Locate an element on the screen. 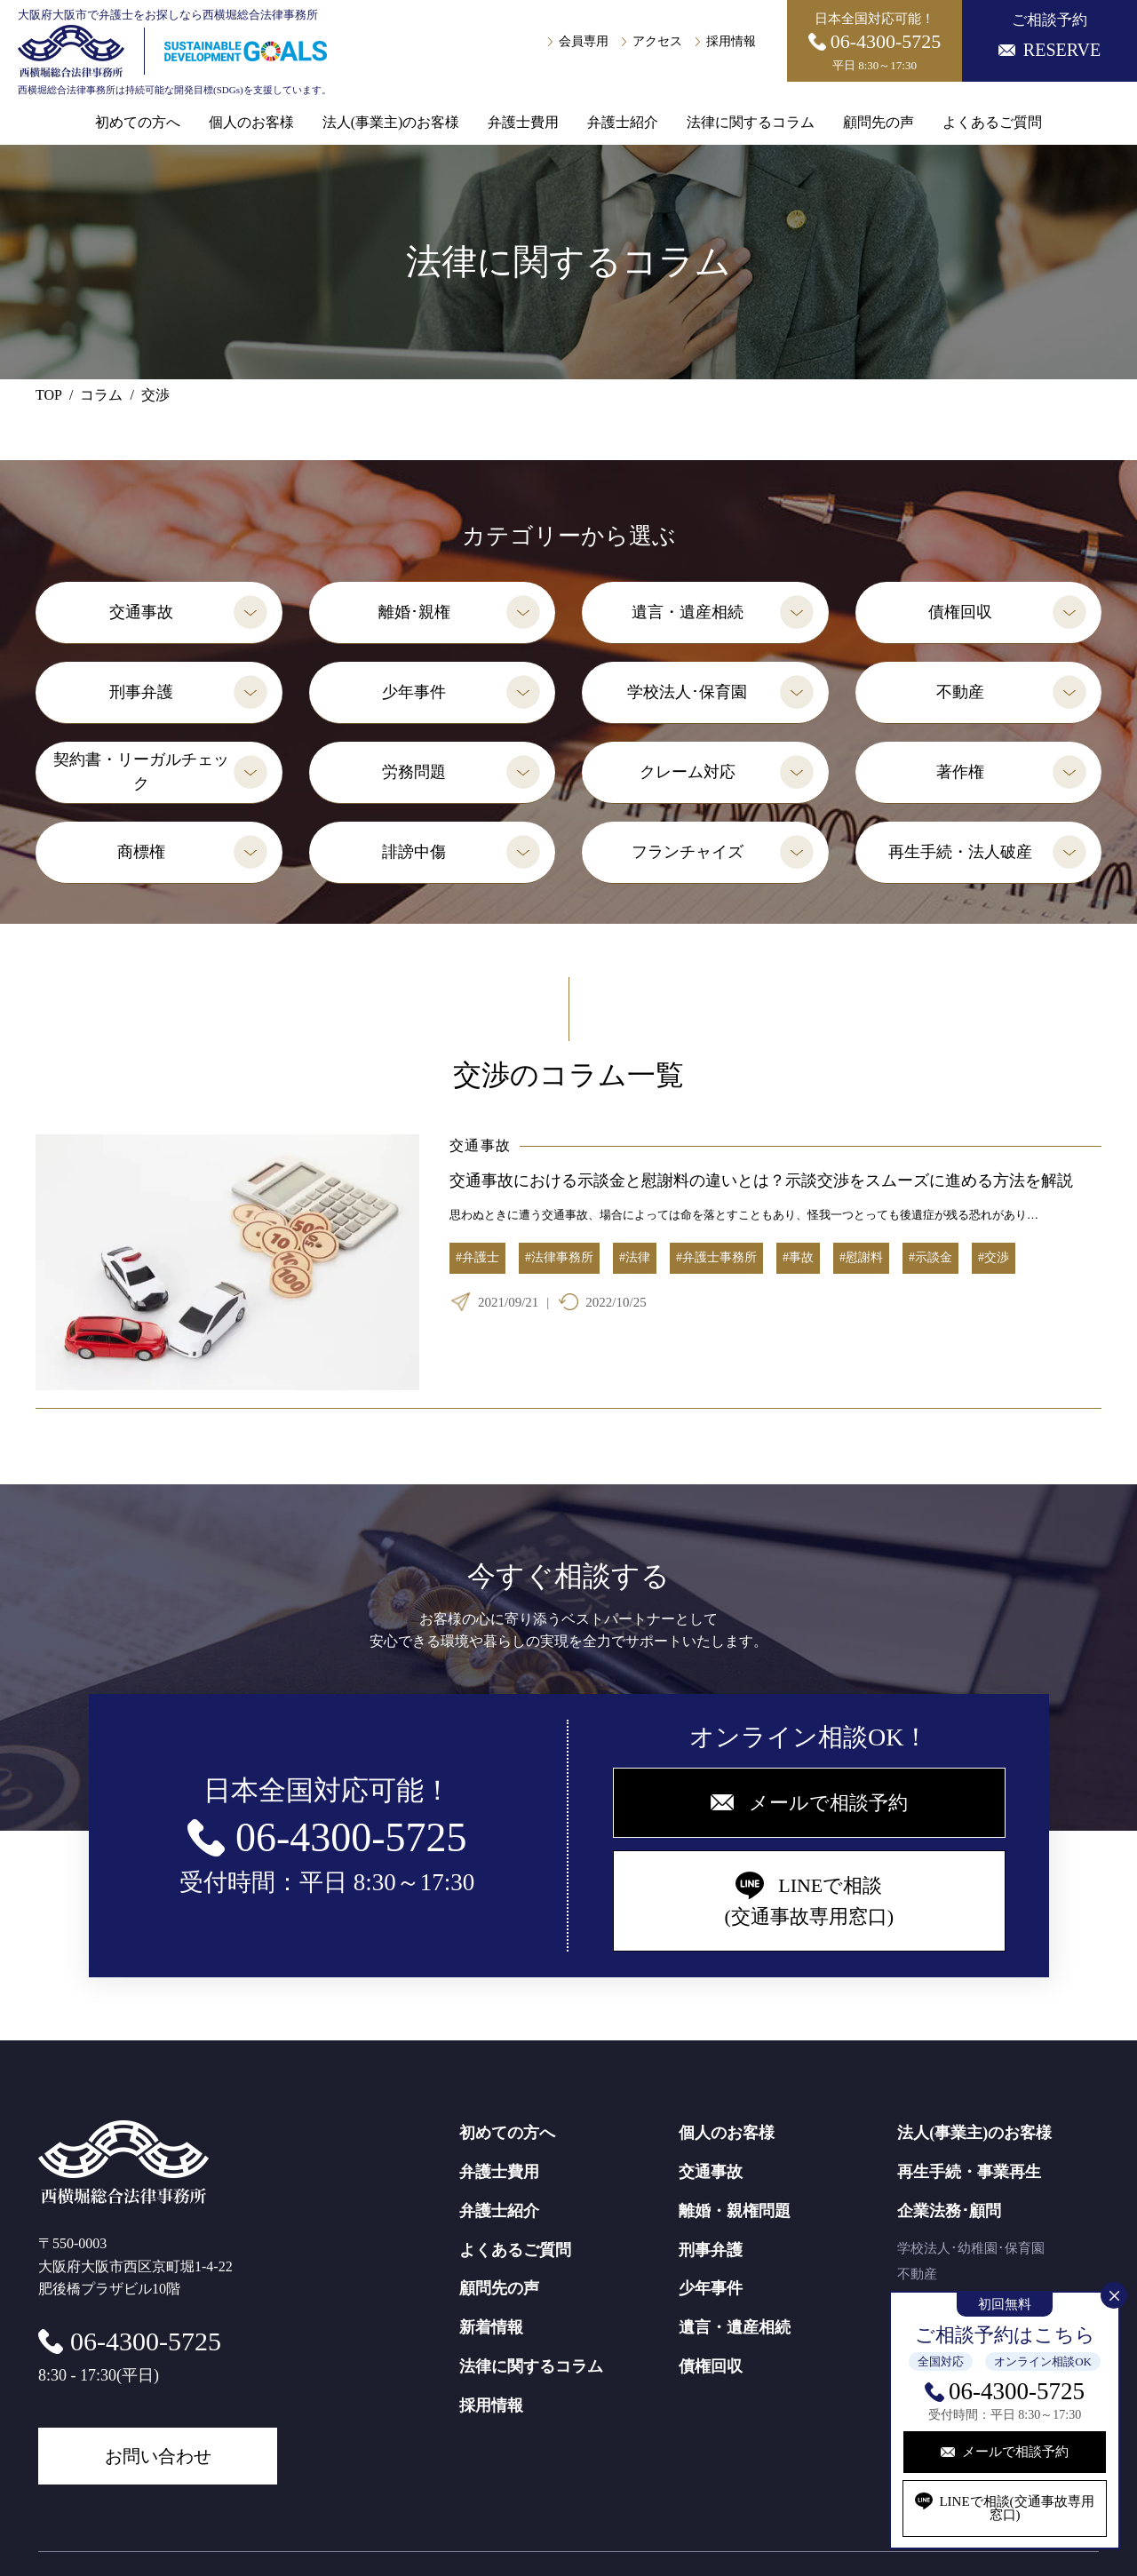 The width and height of the screenshot is (1137, 2576). 日本全国対応可能！ is located at coordinates (875, 42).